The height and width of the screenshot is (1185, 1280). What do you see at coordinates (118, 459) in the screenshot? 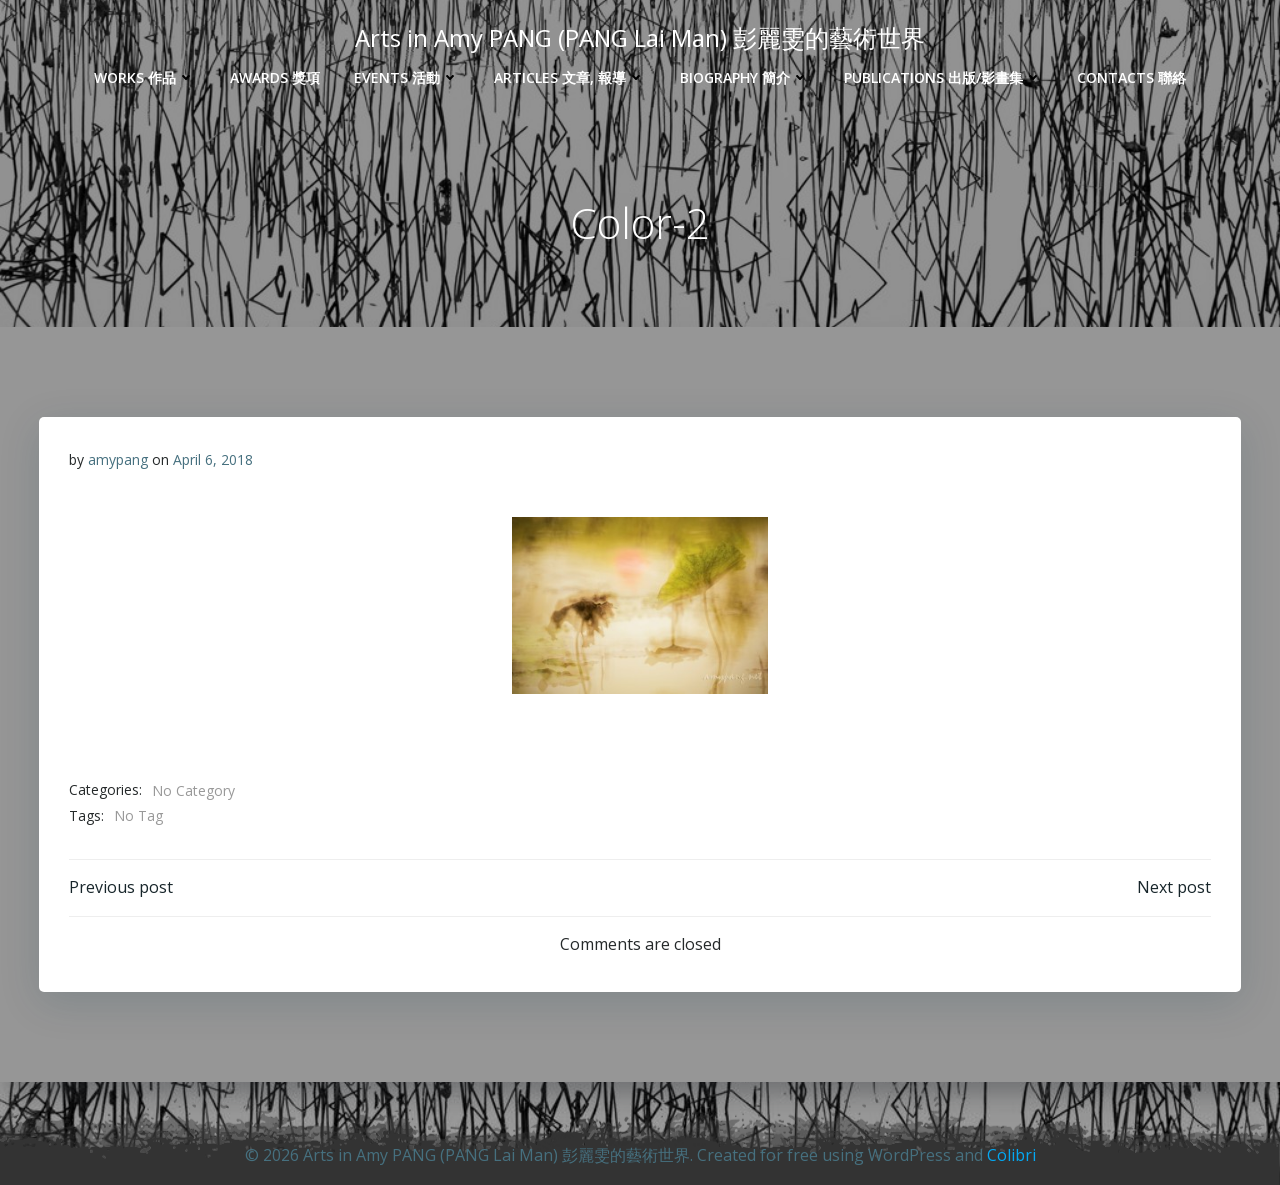
I see `amypang` at bounding box center [118, 459].